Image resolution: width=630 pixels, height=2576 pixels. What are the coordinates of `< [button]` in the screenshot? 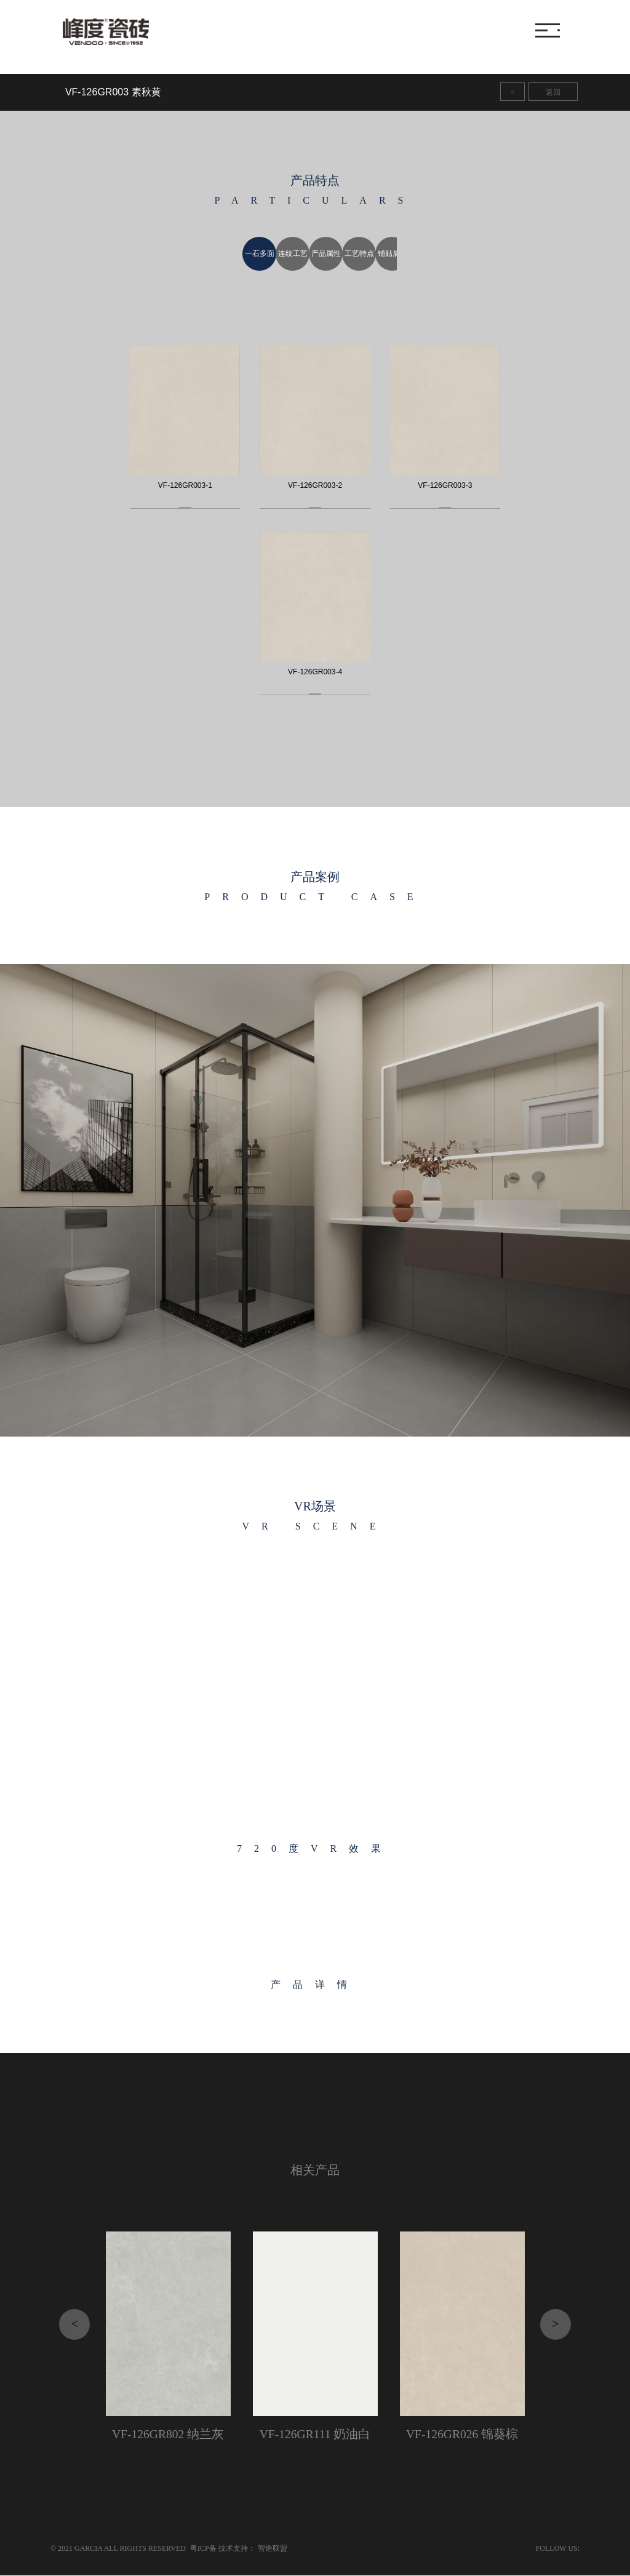 It's located at (74, 2324).